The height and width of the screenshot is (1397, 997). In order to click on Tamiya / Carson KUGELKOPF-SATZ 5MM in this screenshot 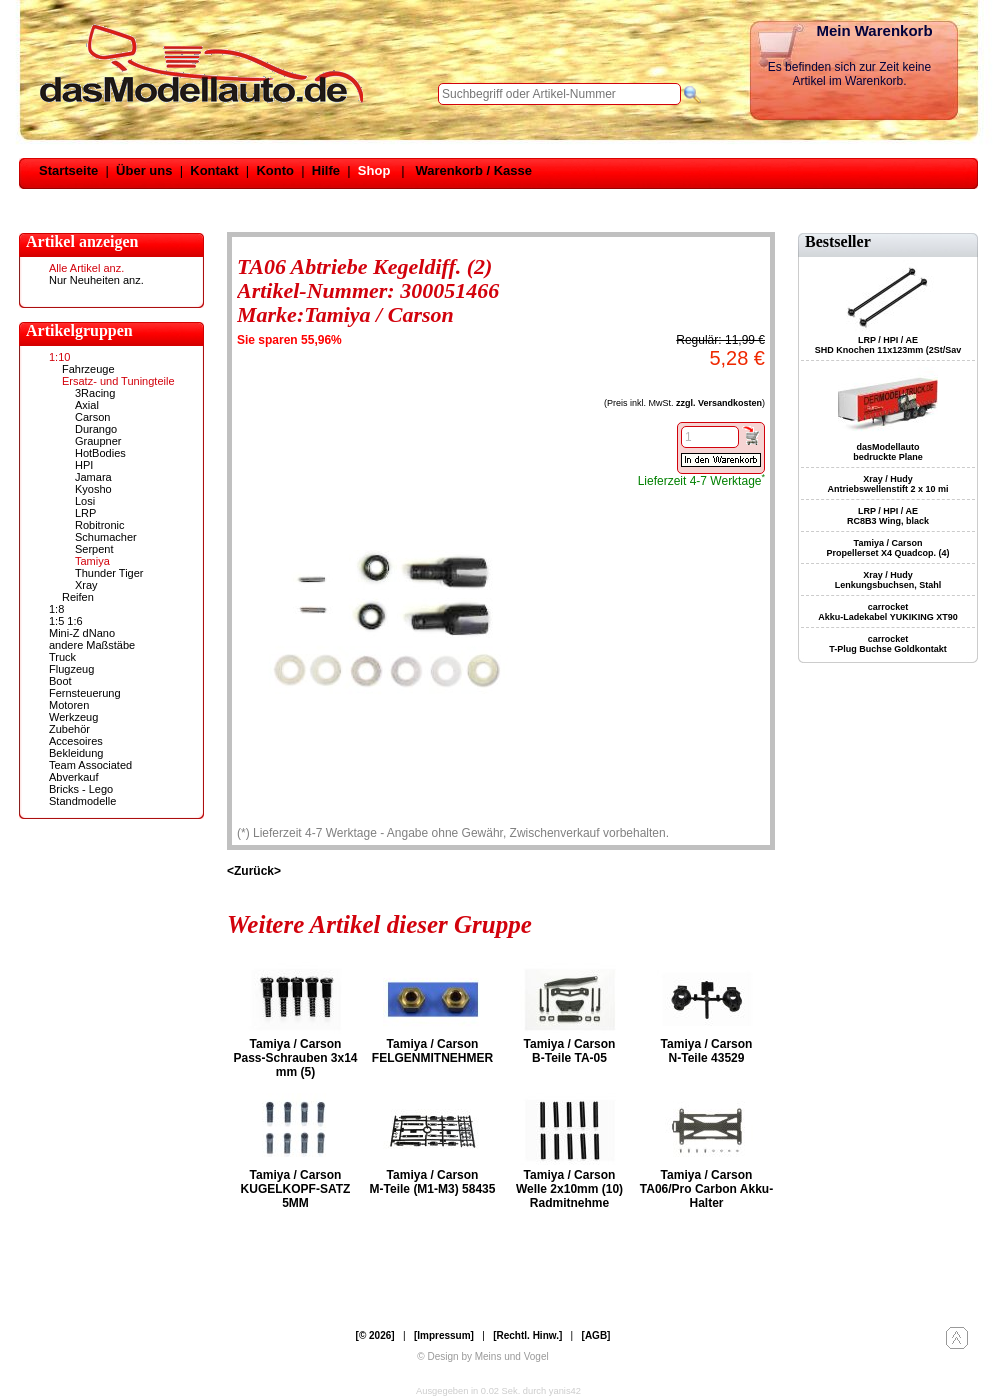, I will do `click(296, 1189)`.